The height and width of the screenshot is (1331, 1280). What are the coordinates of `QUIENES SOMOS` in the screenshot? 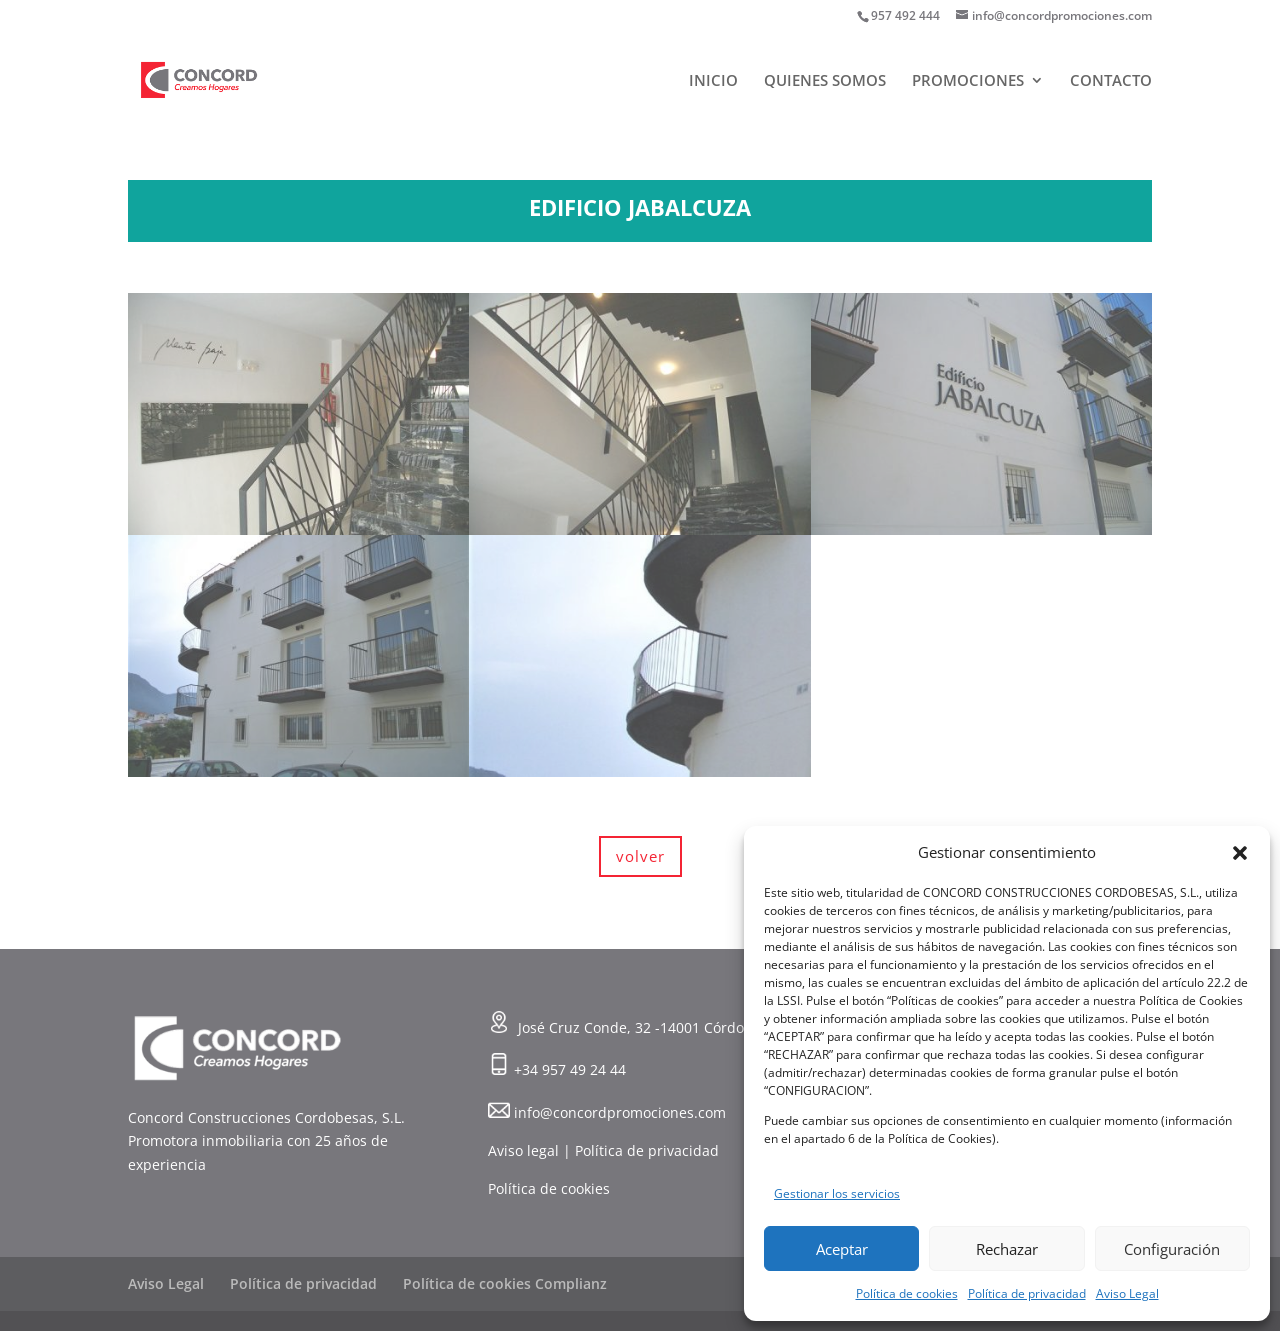 It's located at (825, 81).